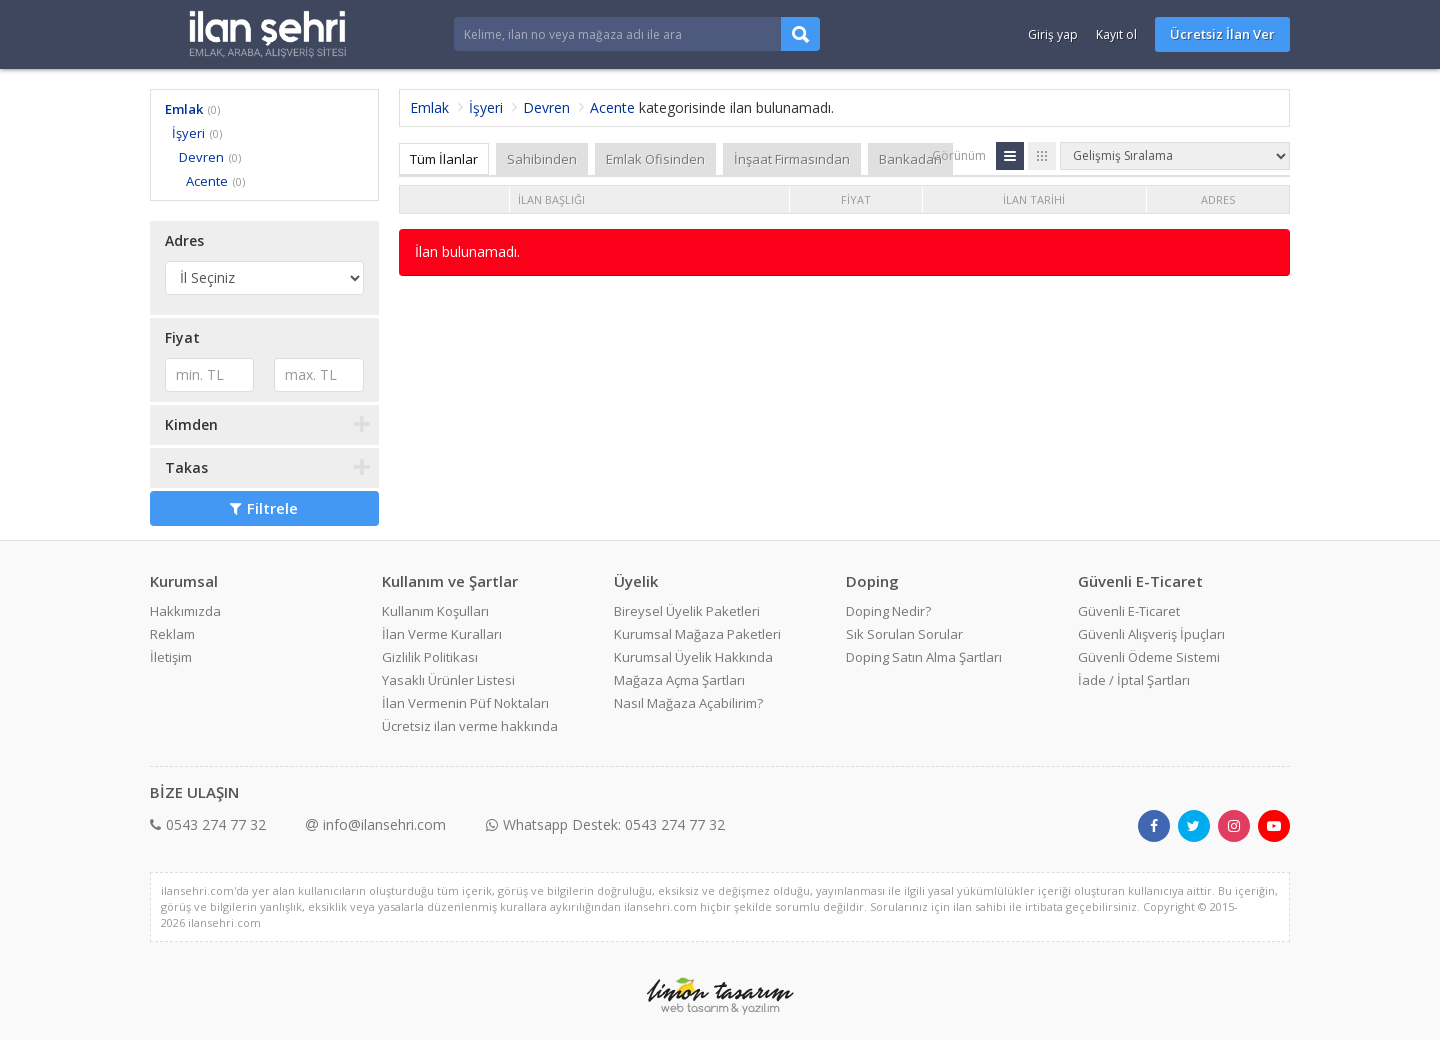 Image resolution: width=1440 pixels, height=1040 pixels. I want to click on Emlak, so click(184, 109).